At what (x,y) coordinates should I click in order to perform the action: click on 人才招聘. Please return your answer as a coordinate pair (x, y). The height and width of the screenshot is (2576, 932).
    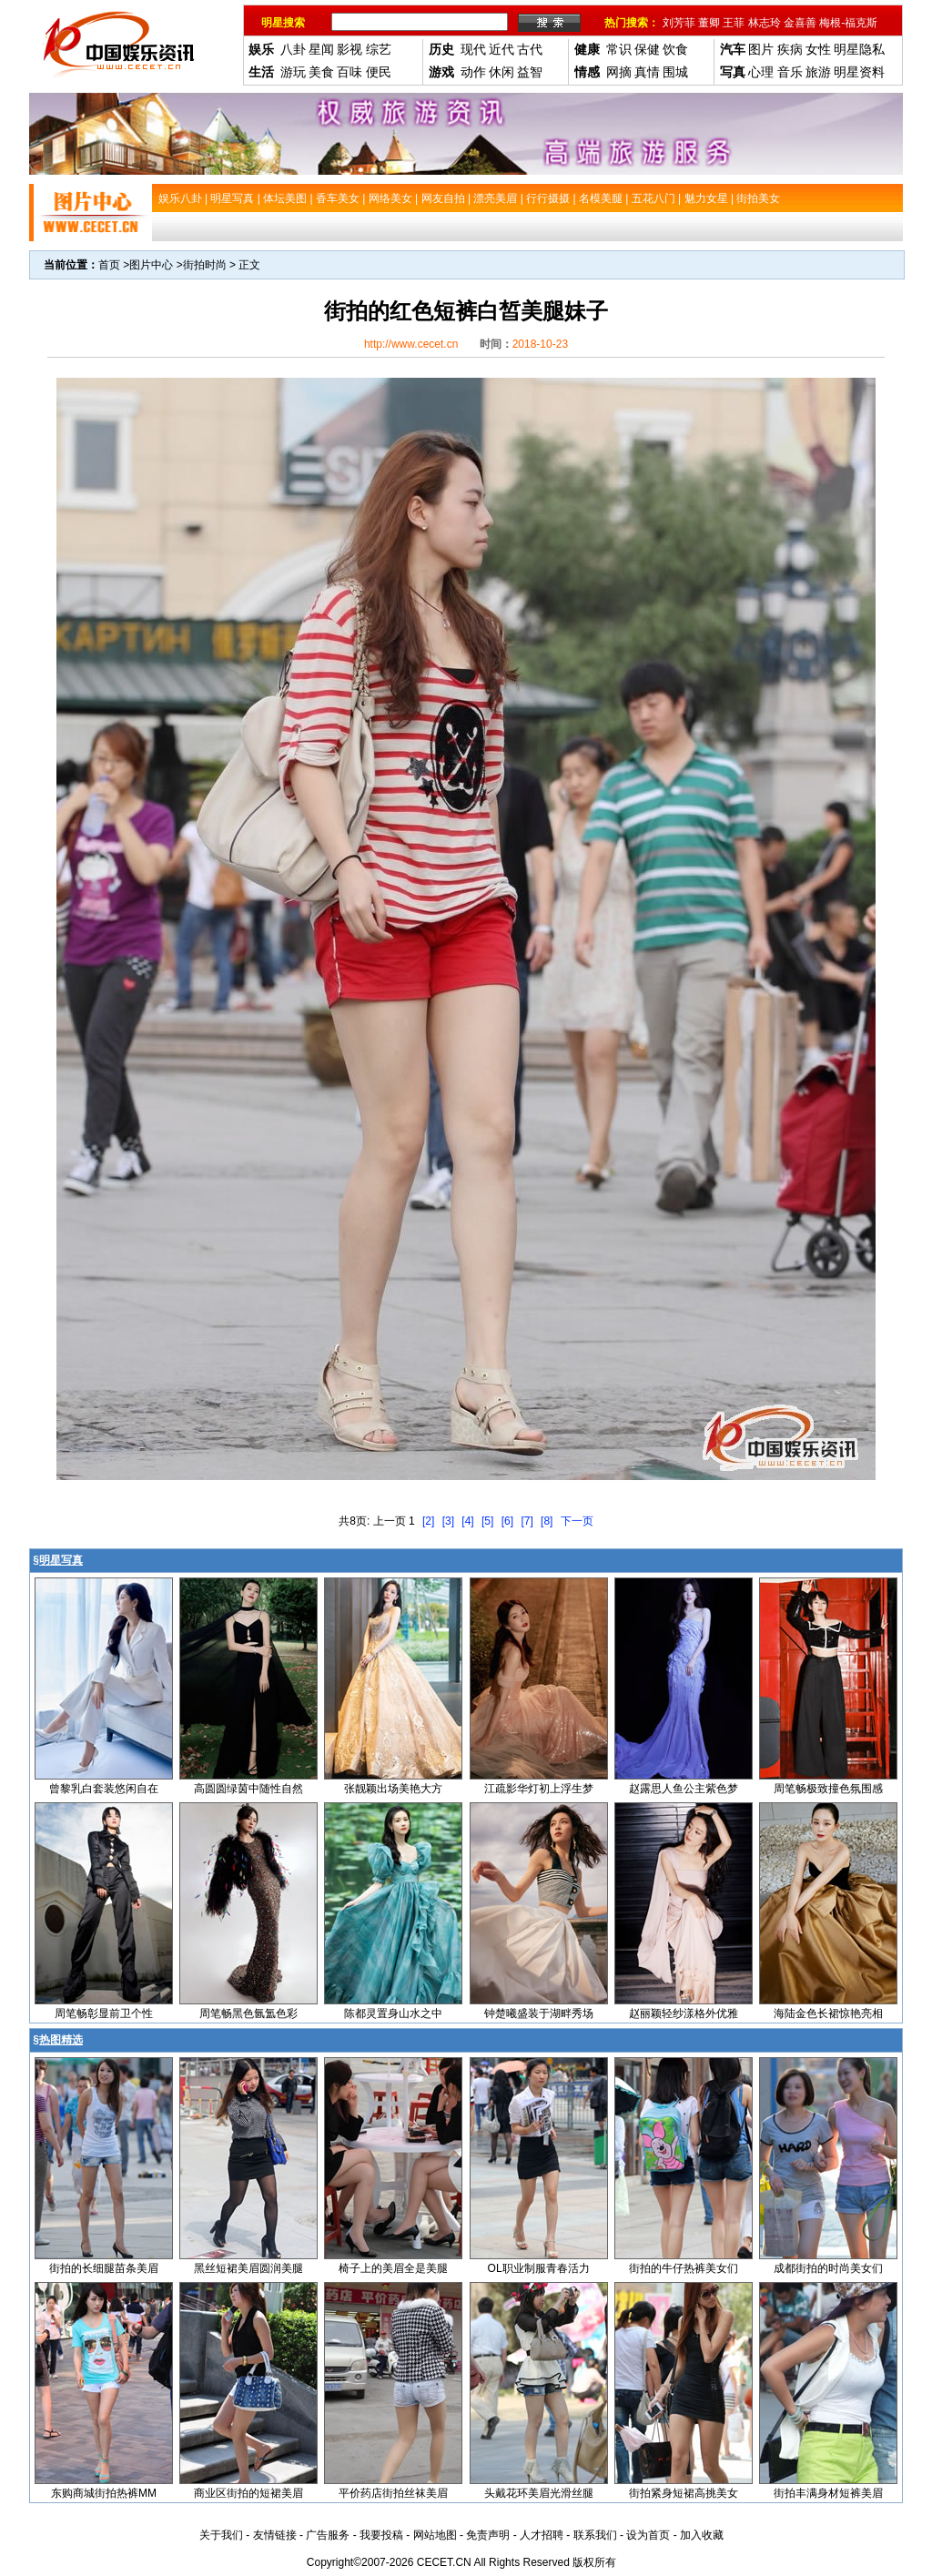
    Looking at the image, I should click on (541, 2535).